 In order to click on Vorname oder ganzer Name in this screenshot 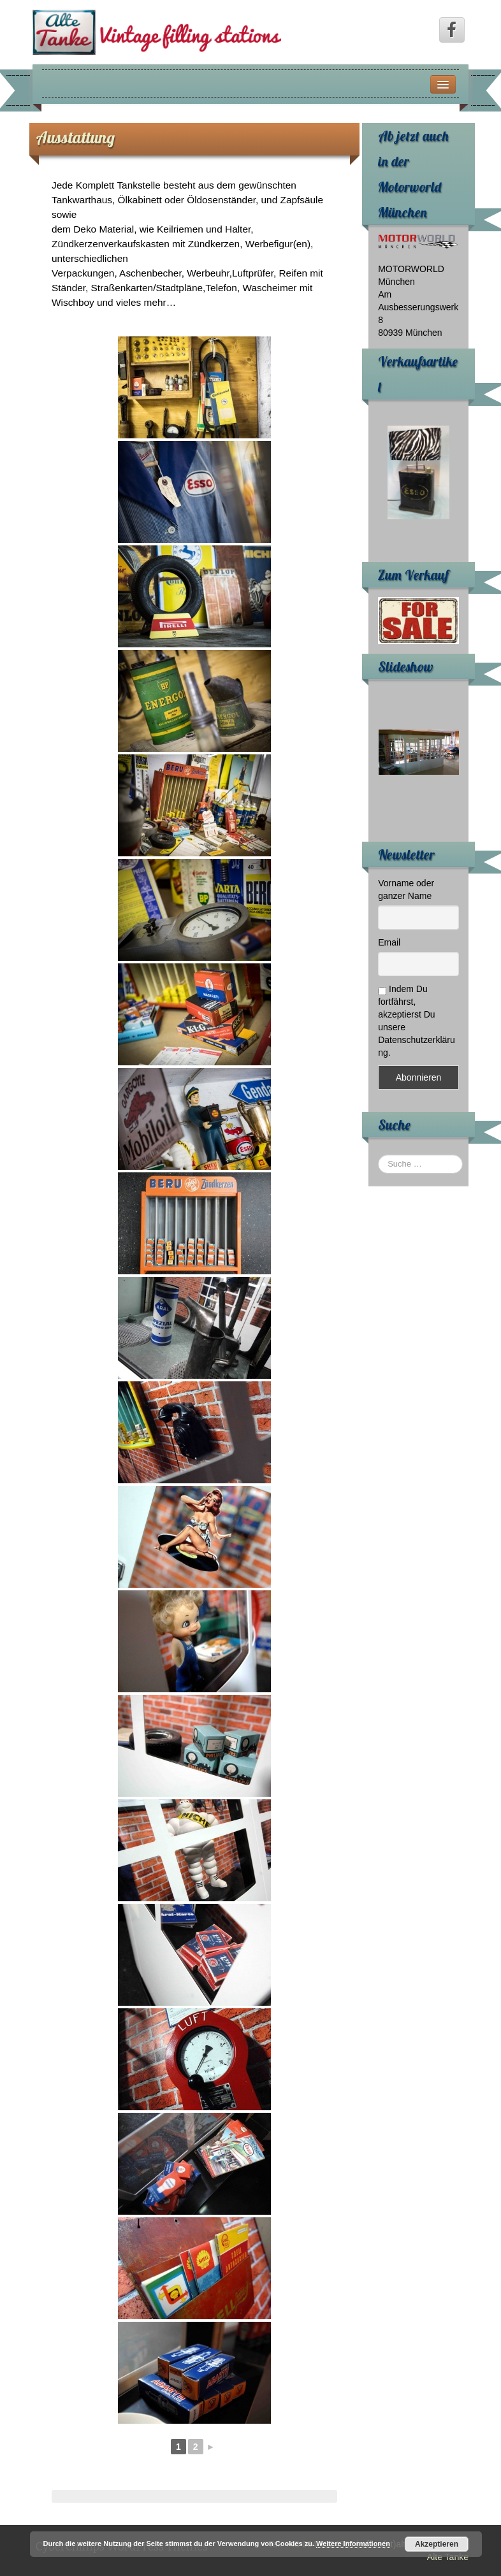, I will do `click(406, 889)`.